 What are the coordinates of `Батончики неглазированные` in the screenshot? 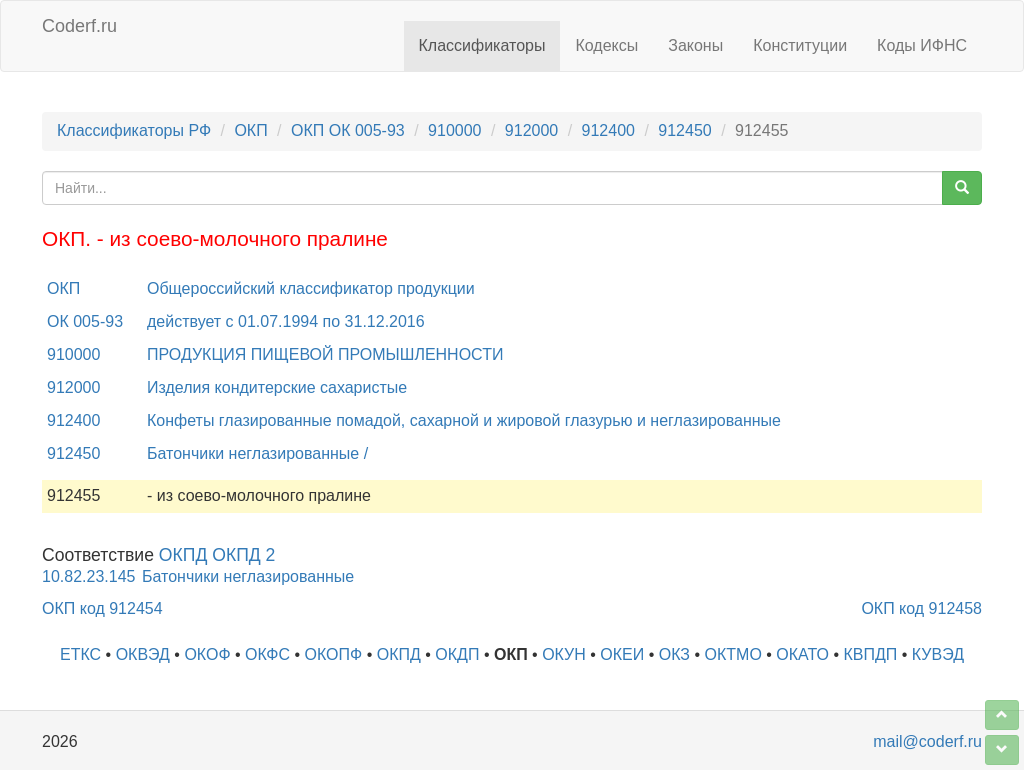 It's located at (248, 576).